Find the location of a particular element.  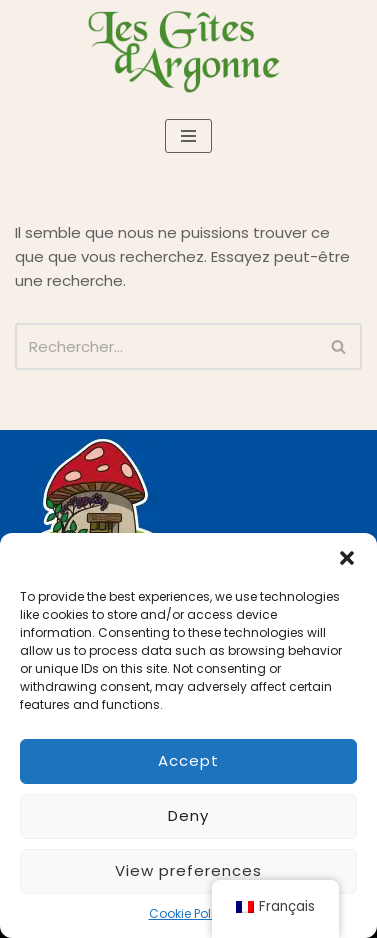

[Les gîtes d'Argonne] is located at coordinates (189, 50).